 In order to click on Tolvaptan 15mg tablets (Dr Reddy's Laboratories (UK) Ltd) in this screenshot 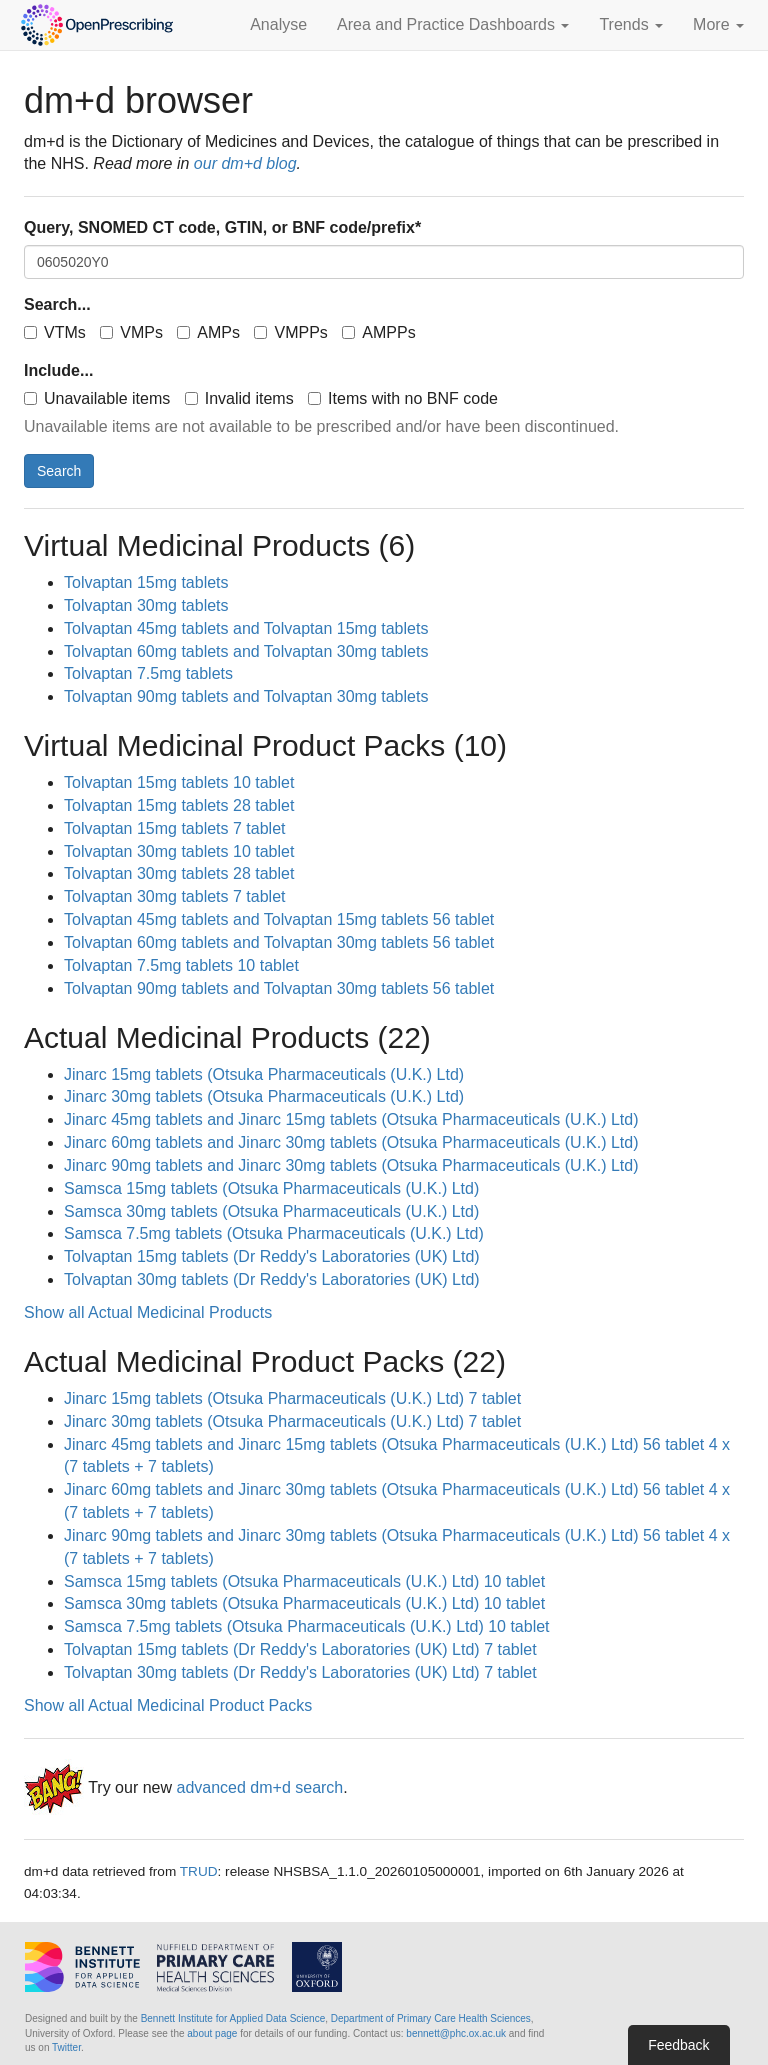, I will do `click(272, 1256)`.